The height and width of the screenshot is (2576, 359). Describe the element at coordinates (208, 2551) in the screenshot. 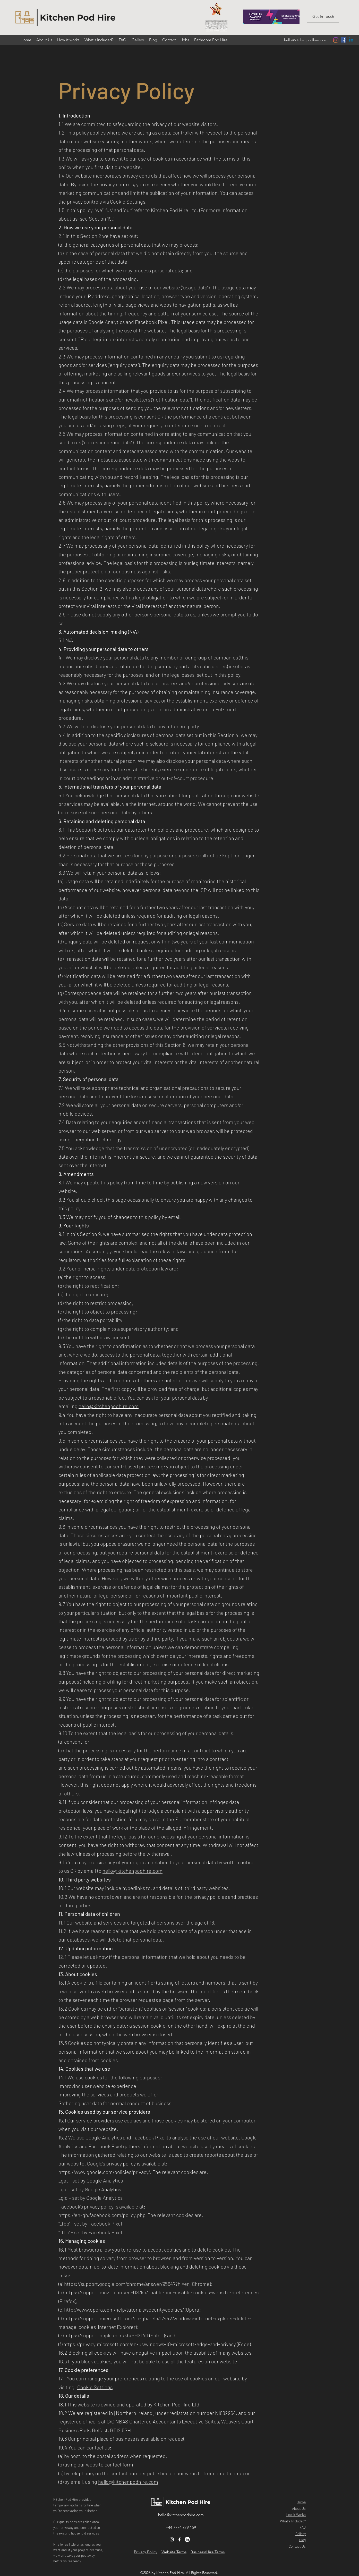

I see `Business/Hire Terms` at that location.